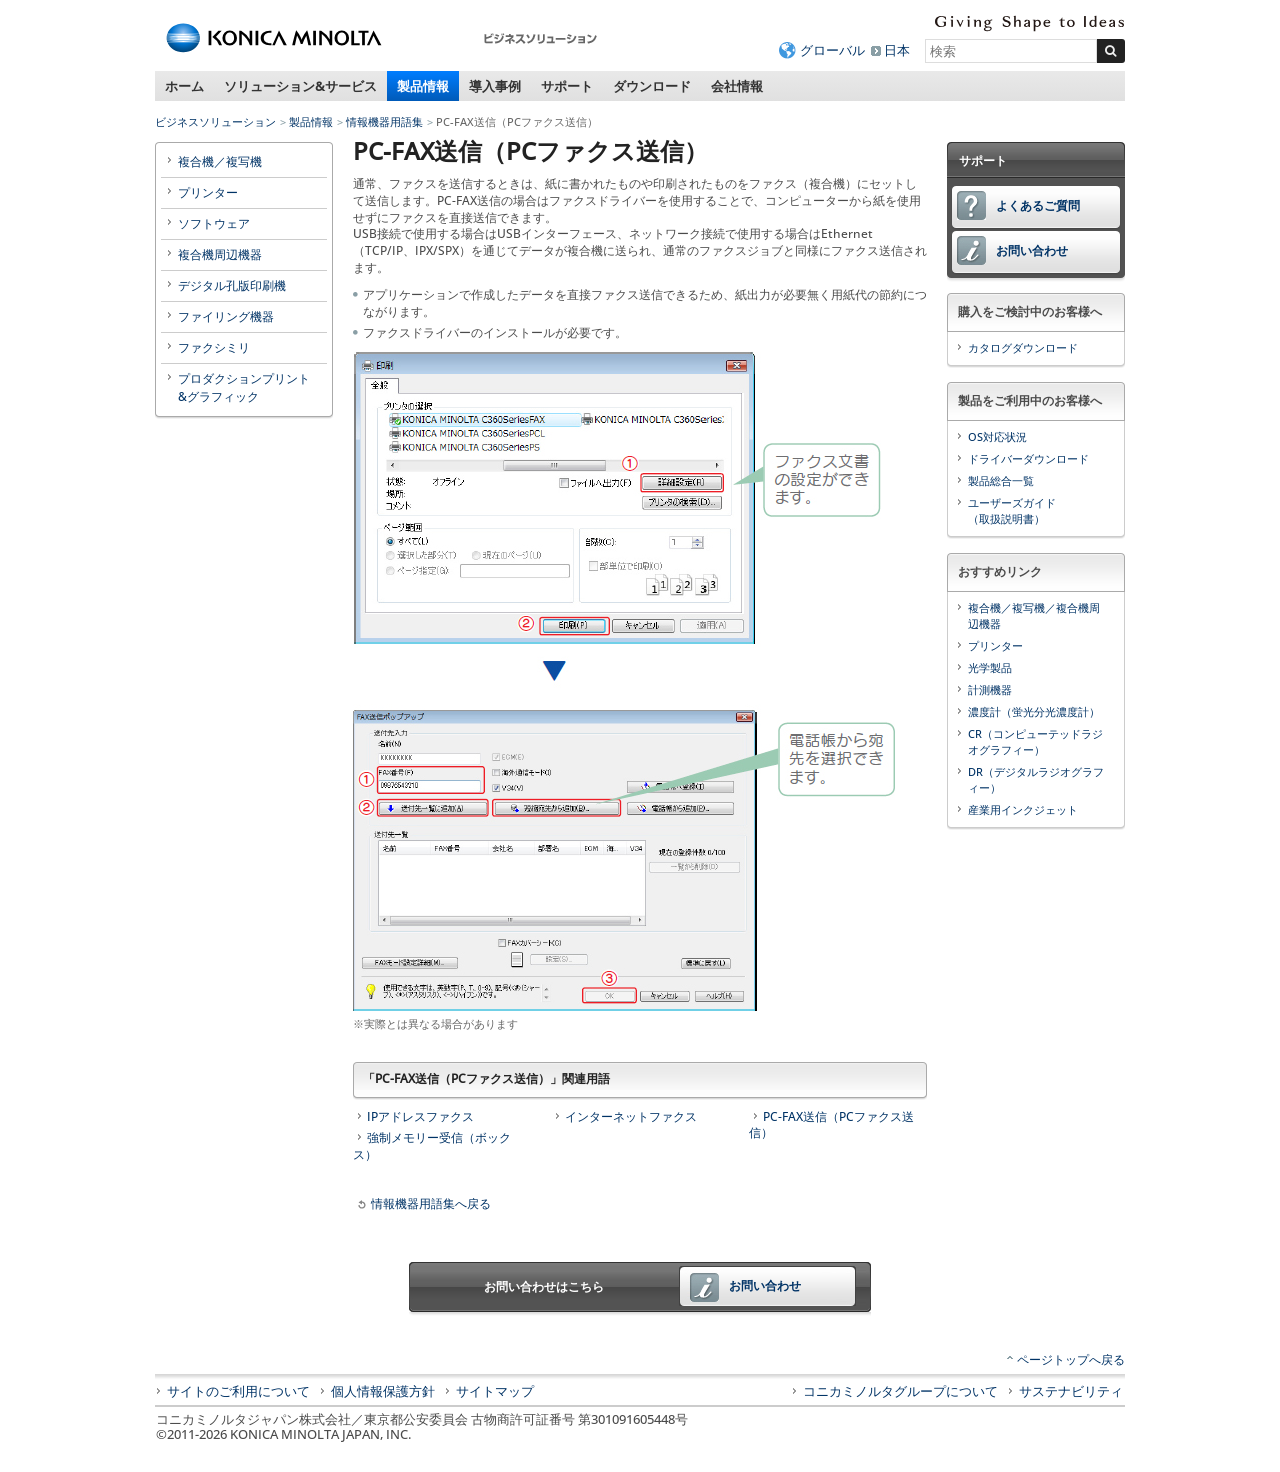 The height and width of the screenshot is (1472, 1280). I want to click on ファクシミリ, so click(214, 347).